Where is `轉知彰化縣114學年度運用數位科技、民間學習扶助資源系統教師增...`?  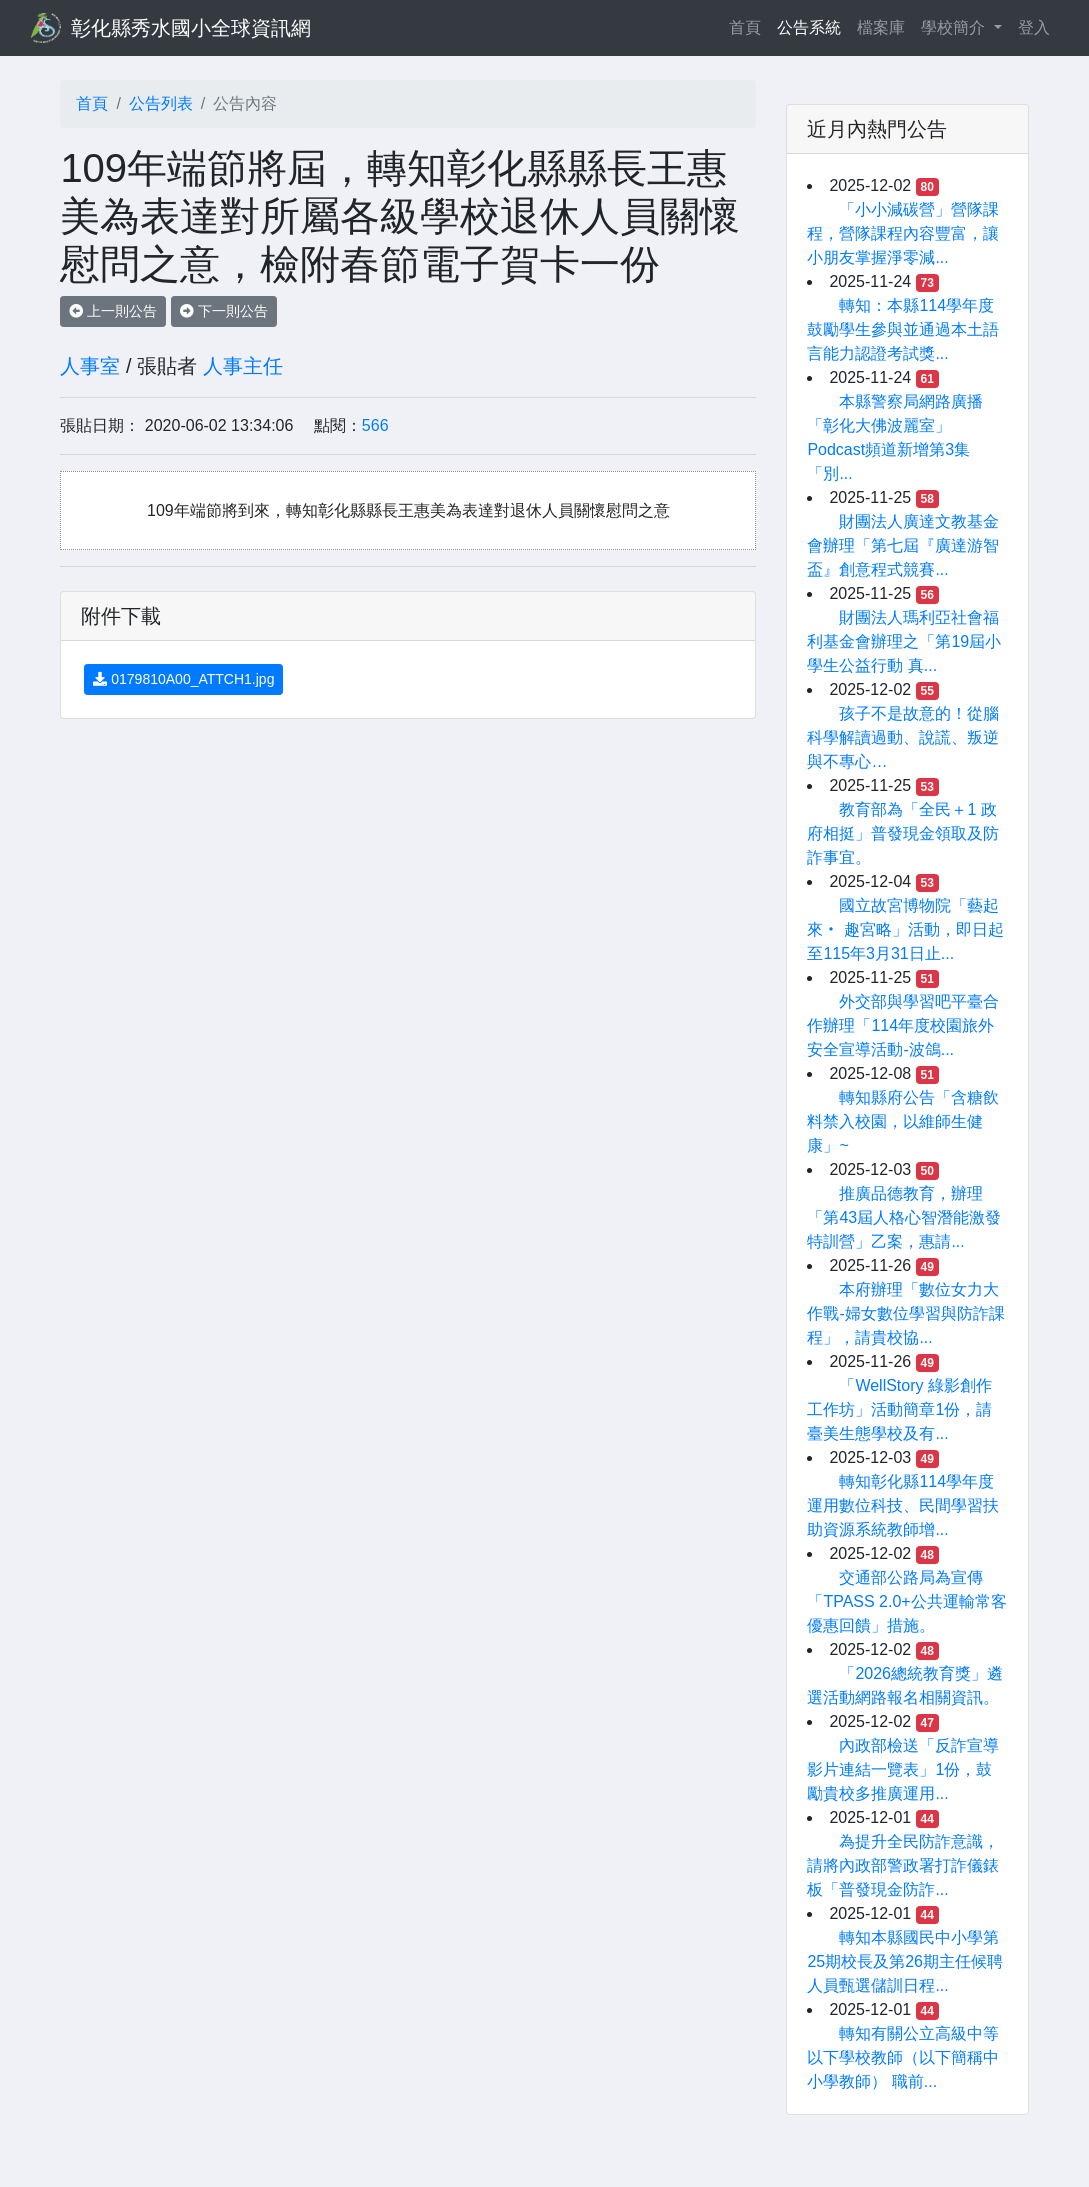
轉知彰化縣114學年度運用數位科技、民間學習扶助資源系統教師增... is located at coordinates (903, 1505).